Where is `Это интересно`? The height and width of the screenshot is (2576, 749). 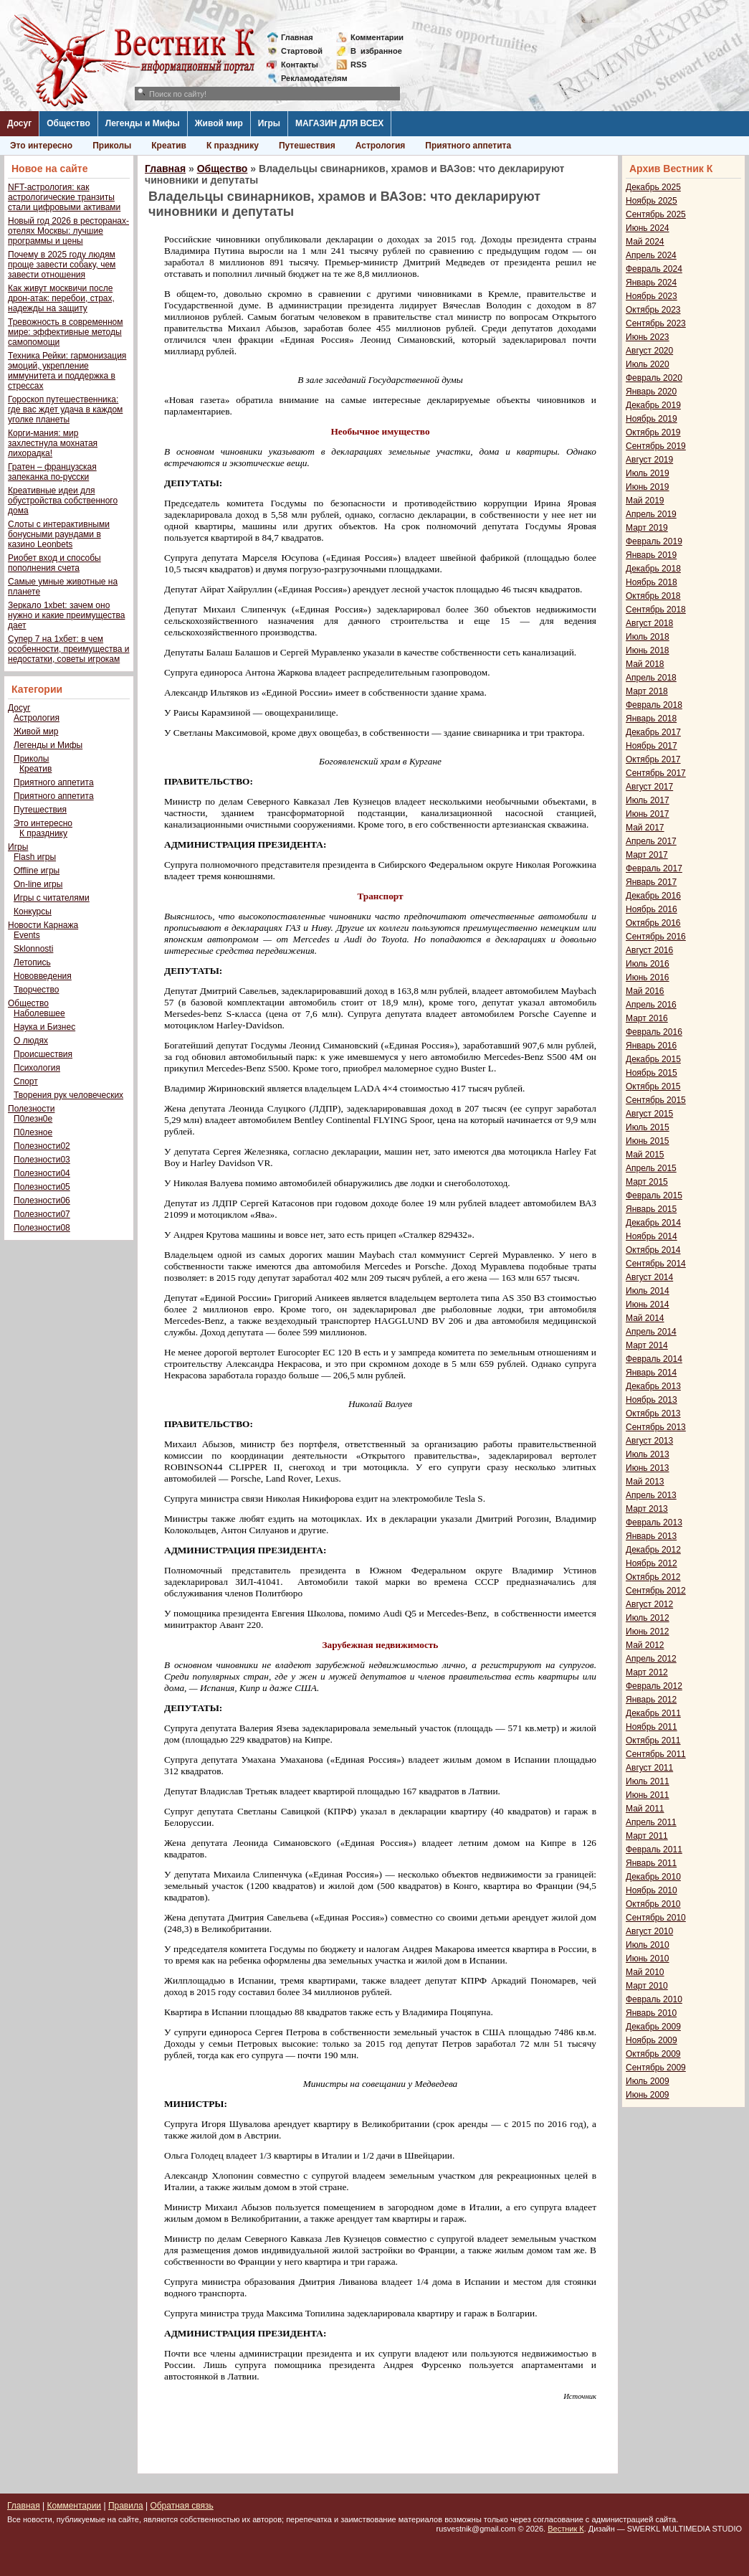 Это интересно is located at coordinates (41, 146).